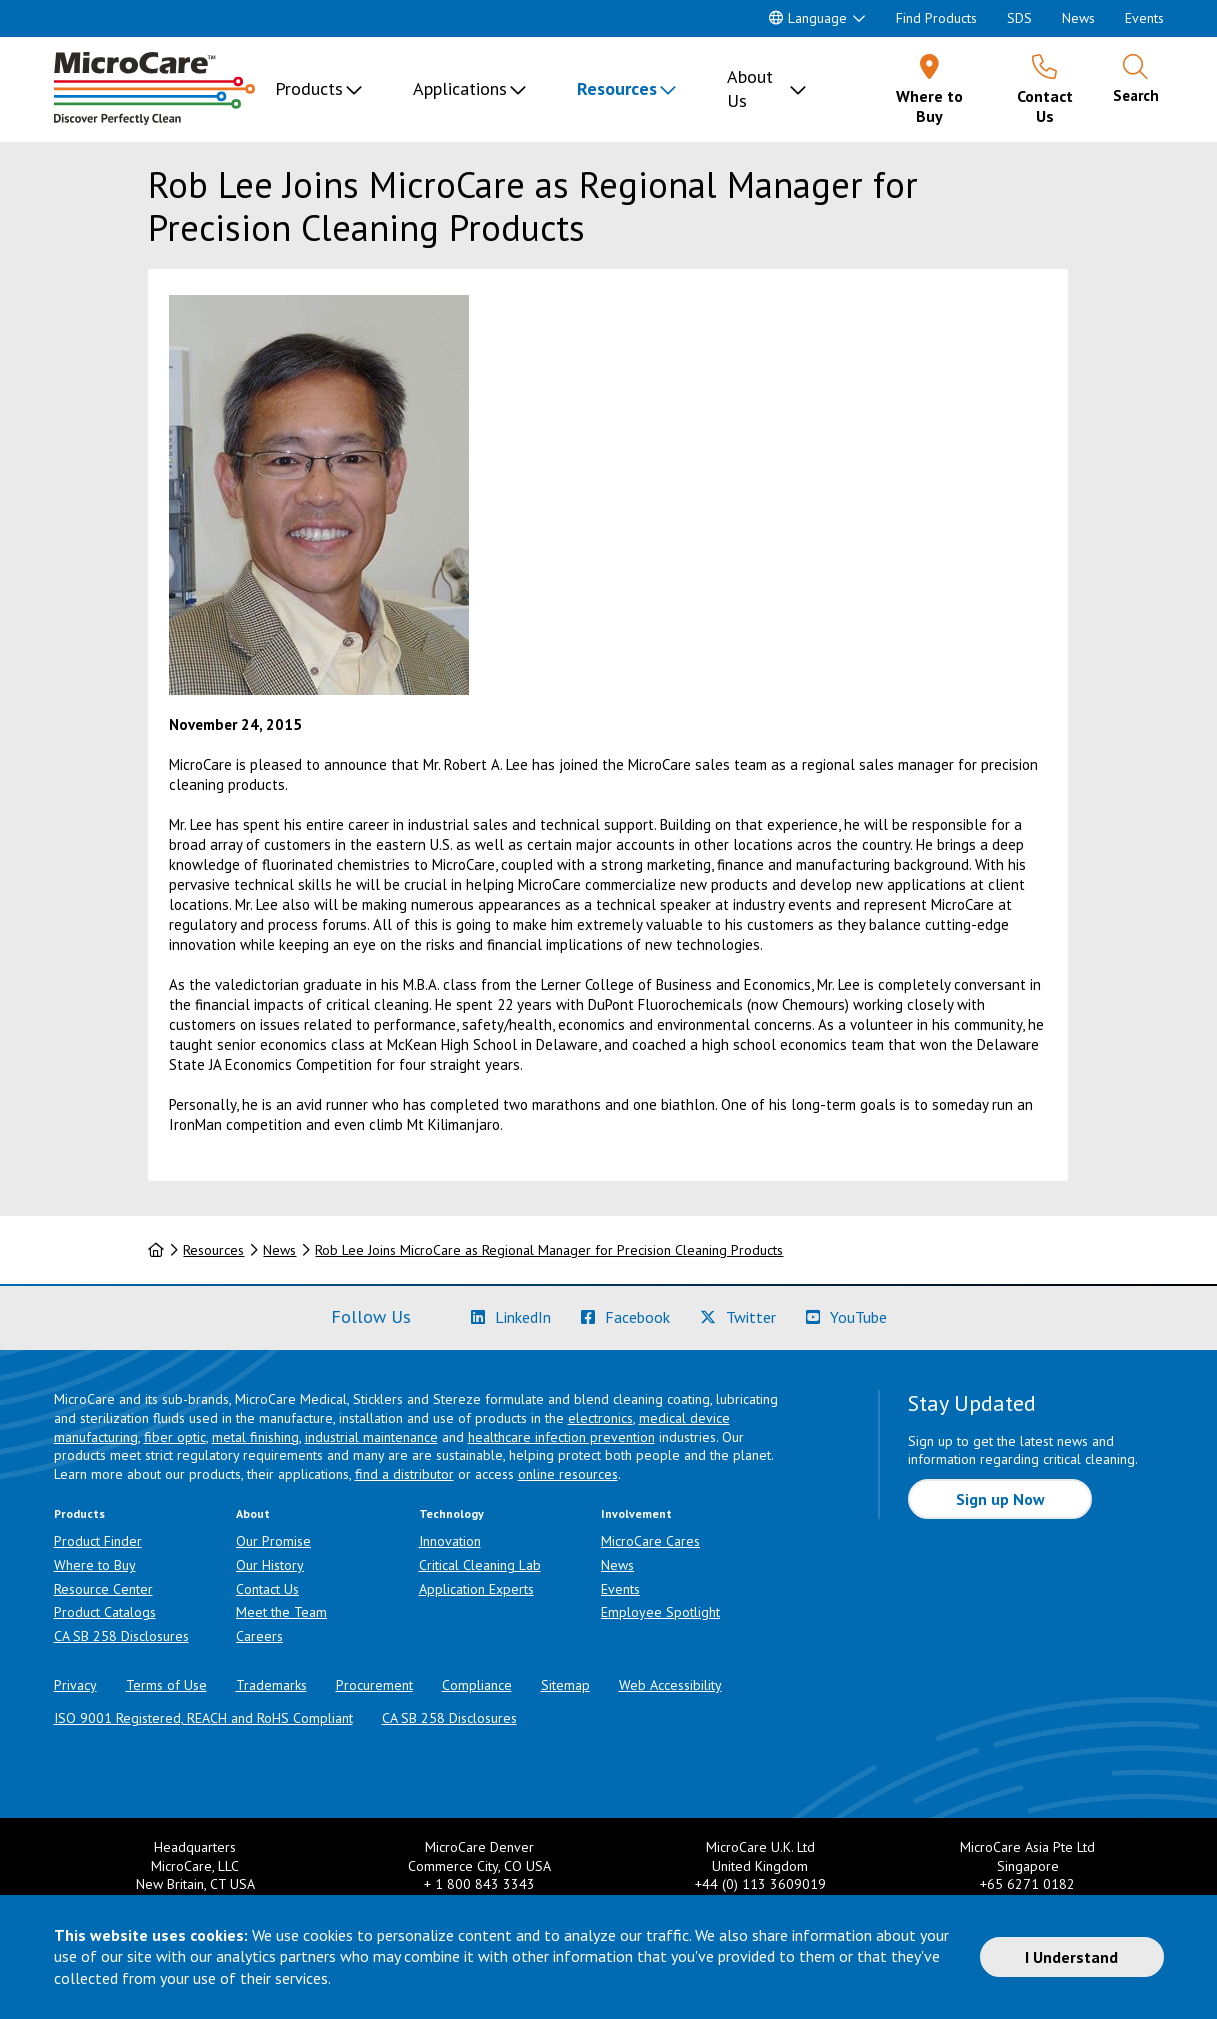 The width and height of the screenshot is (1217, 2019). What do you see at coordinates (1019, 18) in the screenshot?
I see `SDS` at bounding box center [1019, 18].